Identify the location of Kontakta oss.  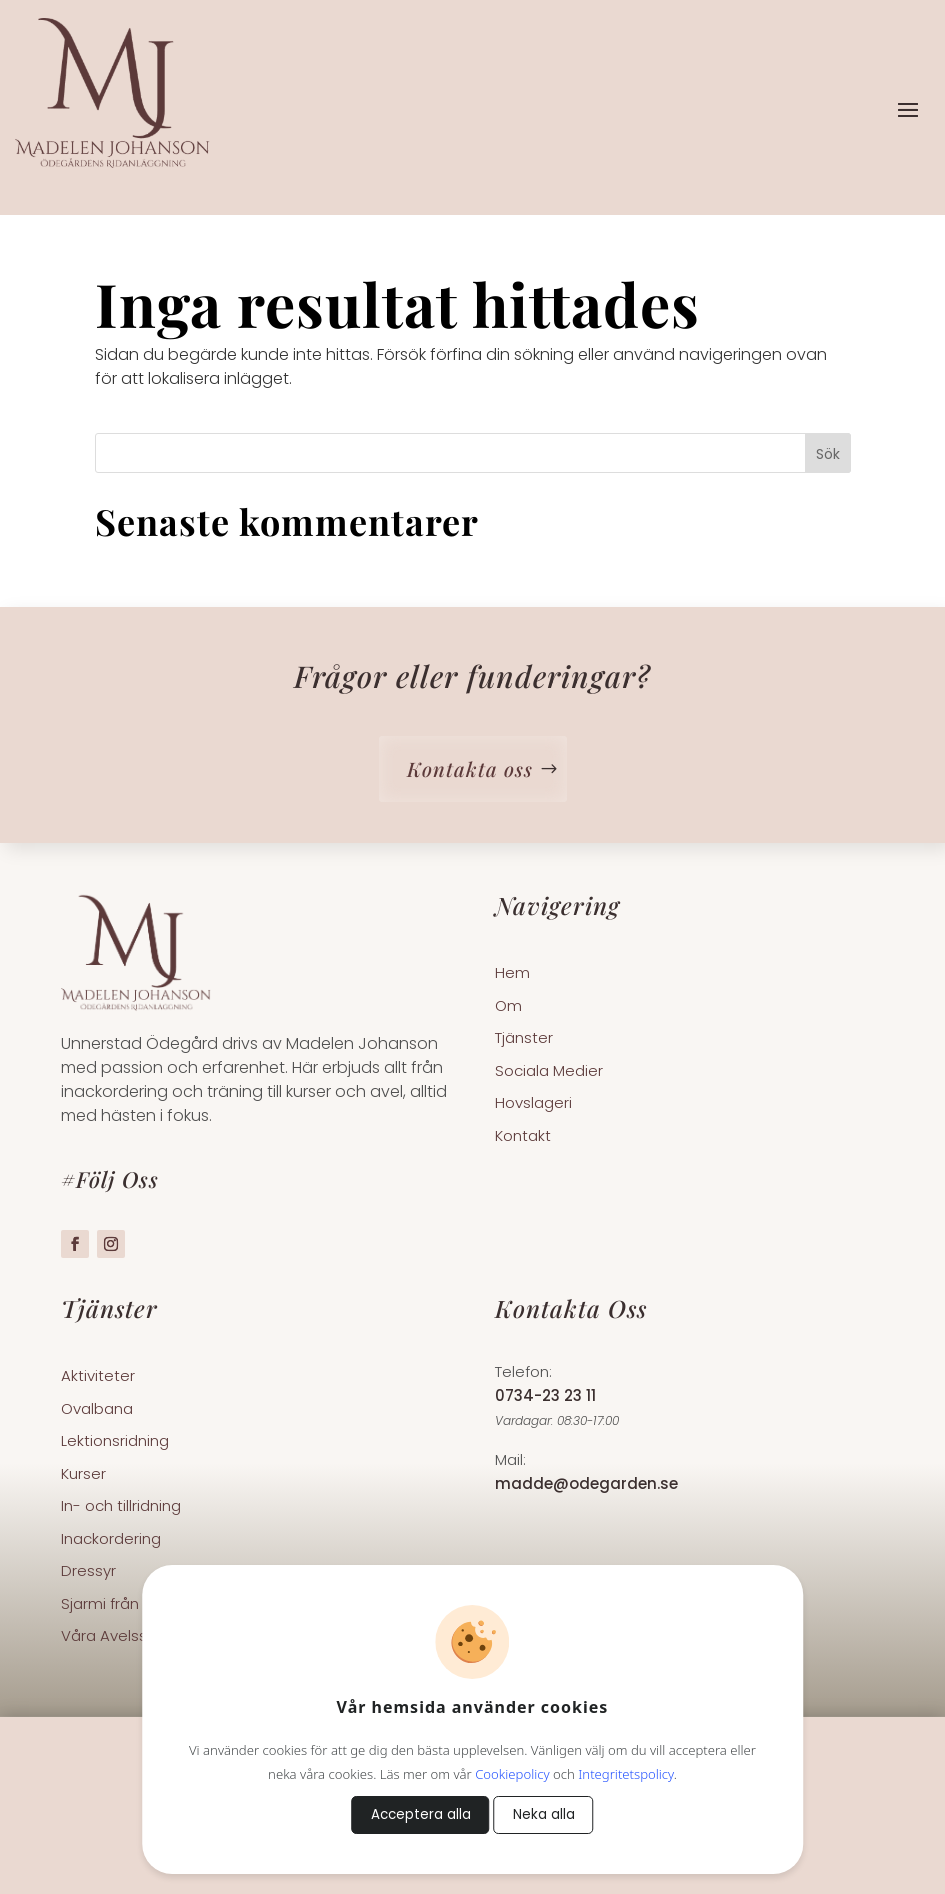
(470, 768).